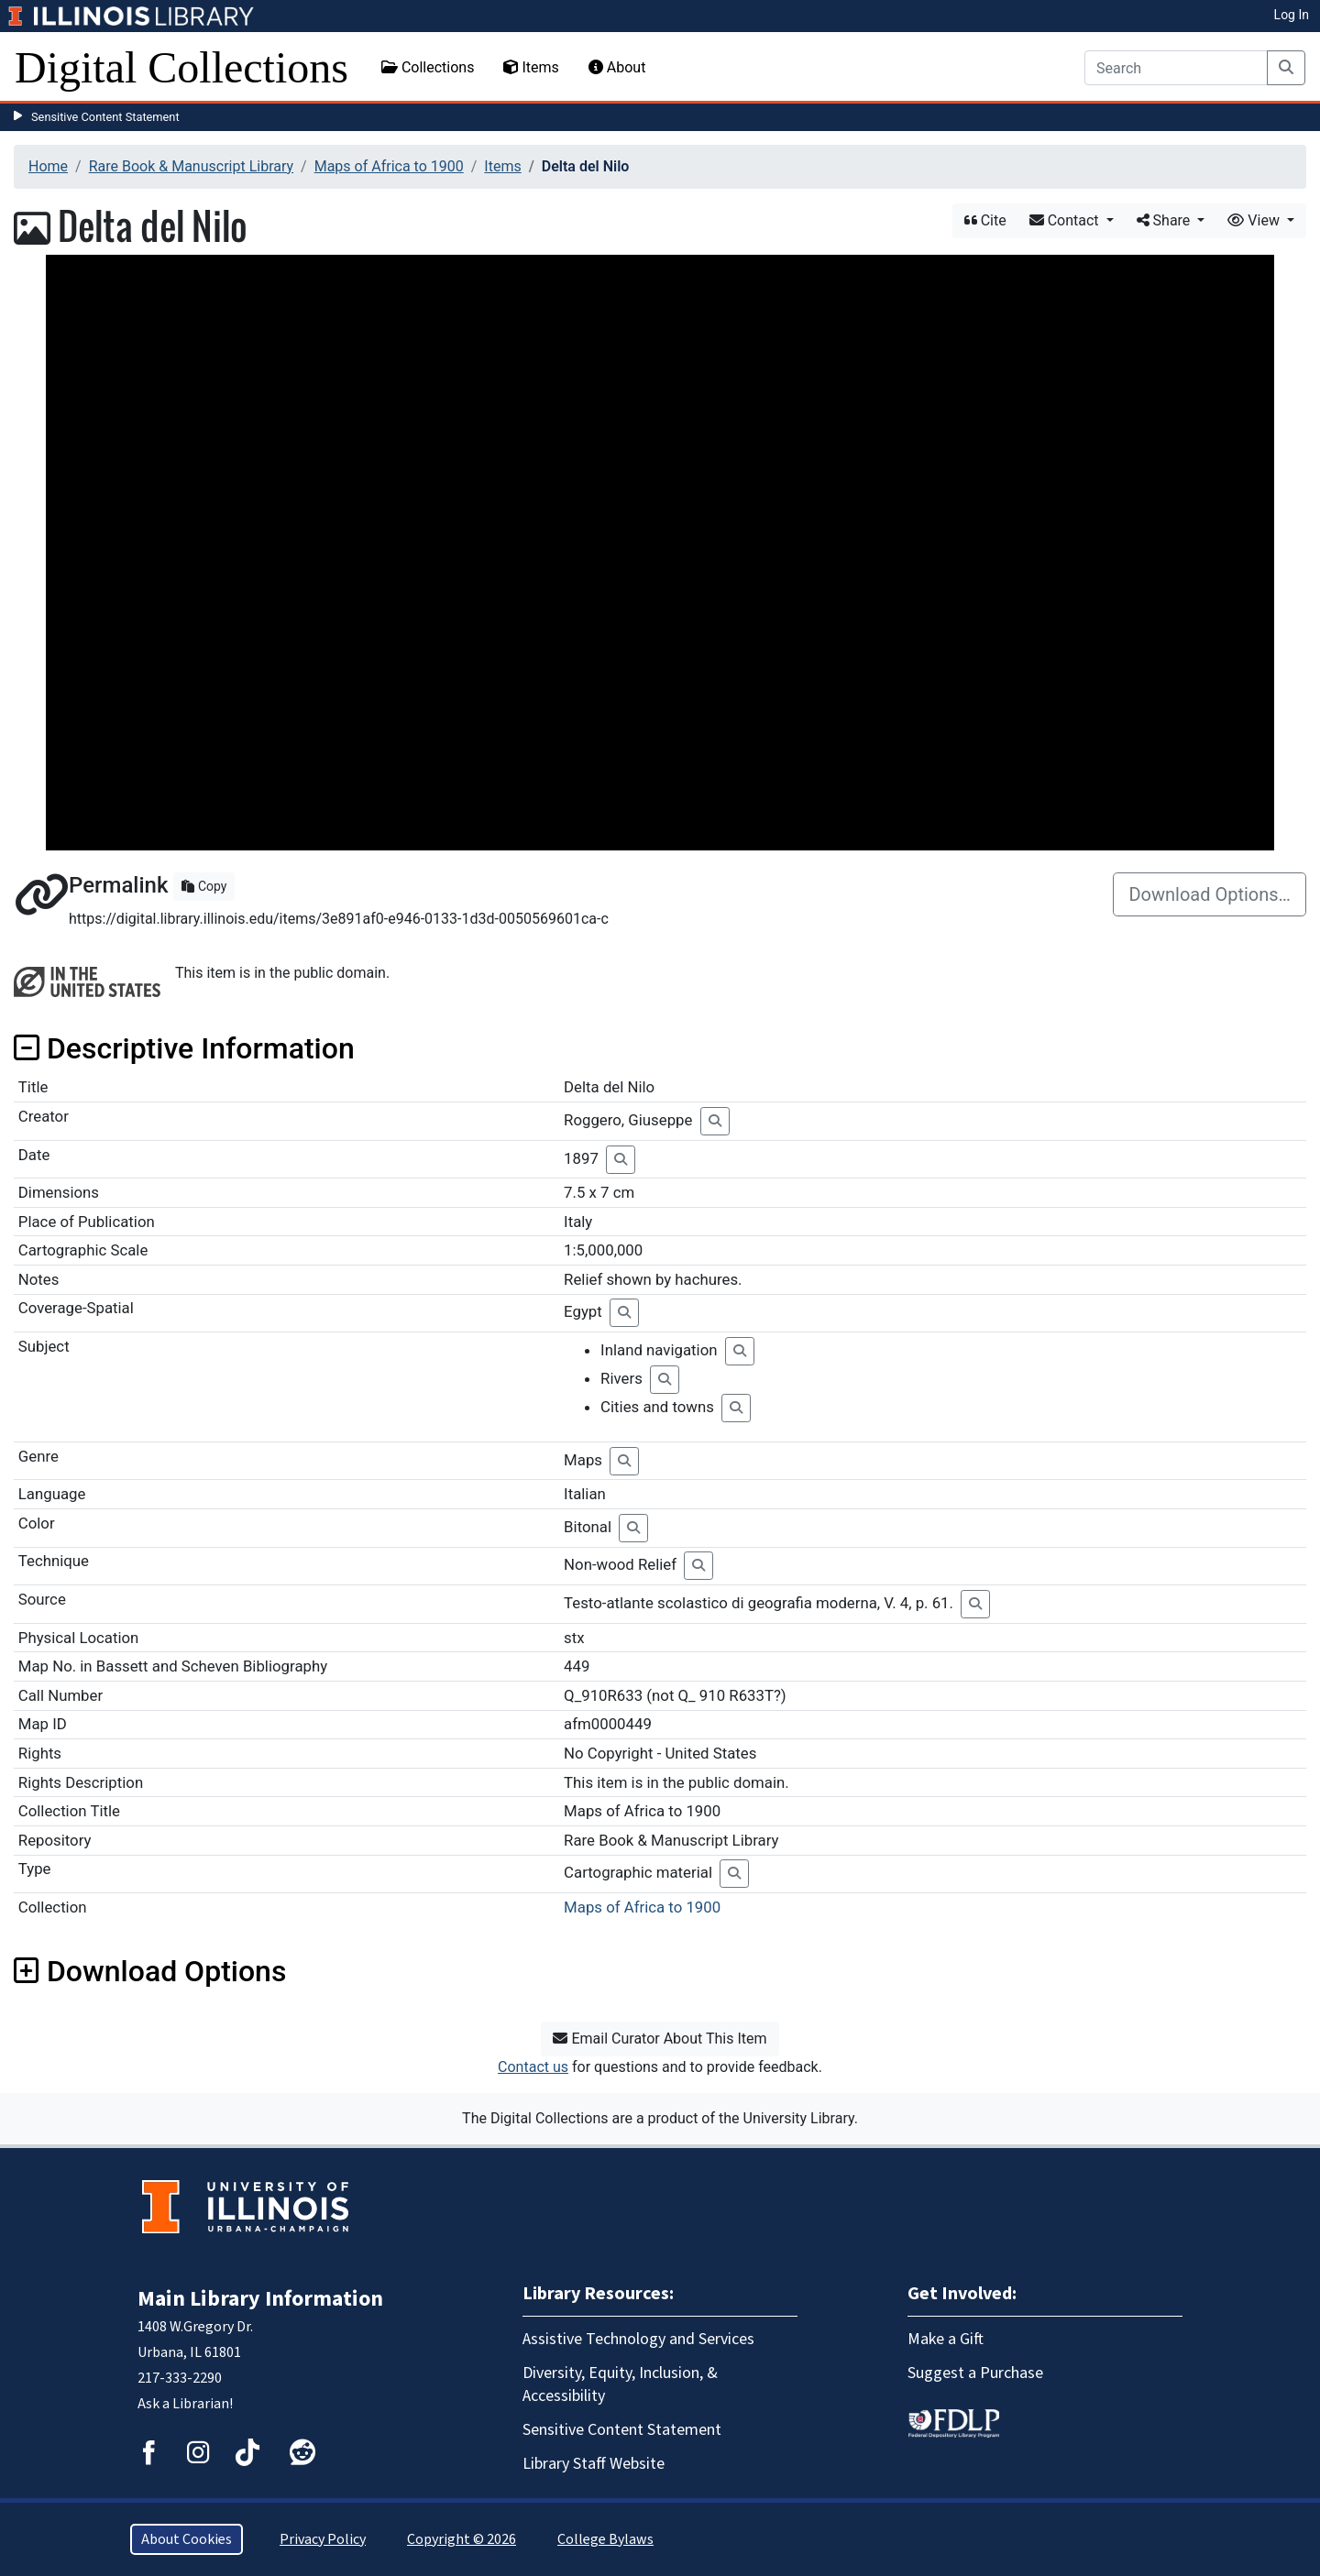 The width and height of the screenshot is (1320, 2576). What do you see at coordinates (181, 67) in the screenshot?
I see `Digital Collections` at bounding box center [181, 67].